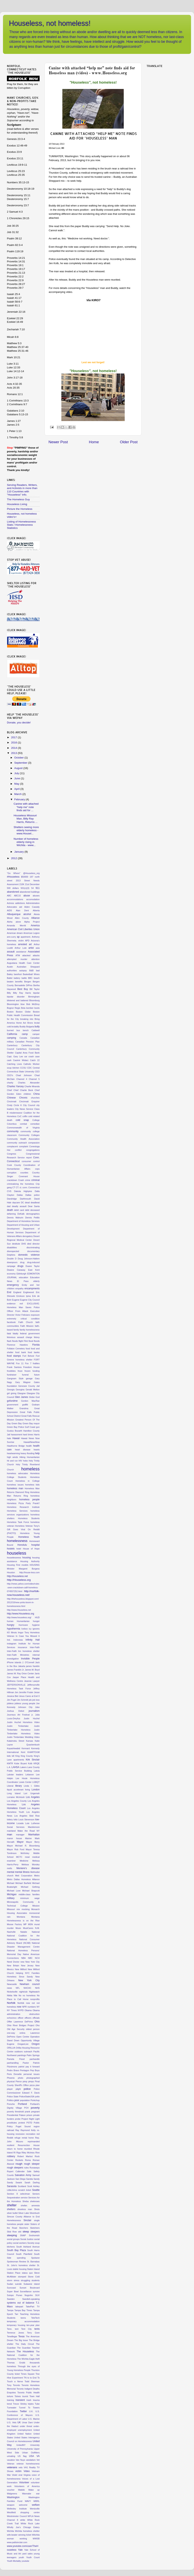  Describe the element at coordinates (17, 2396) in the screenshot. I see `Totnes` at that location.